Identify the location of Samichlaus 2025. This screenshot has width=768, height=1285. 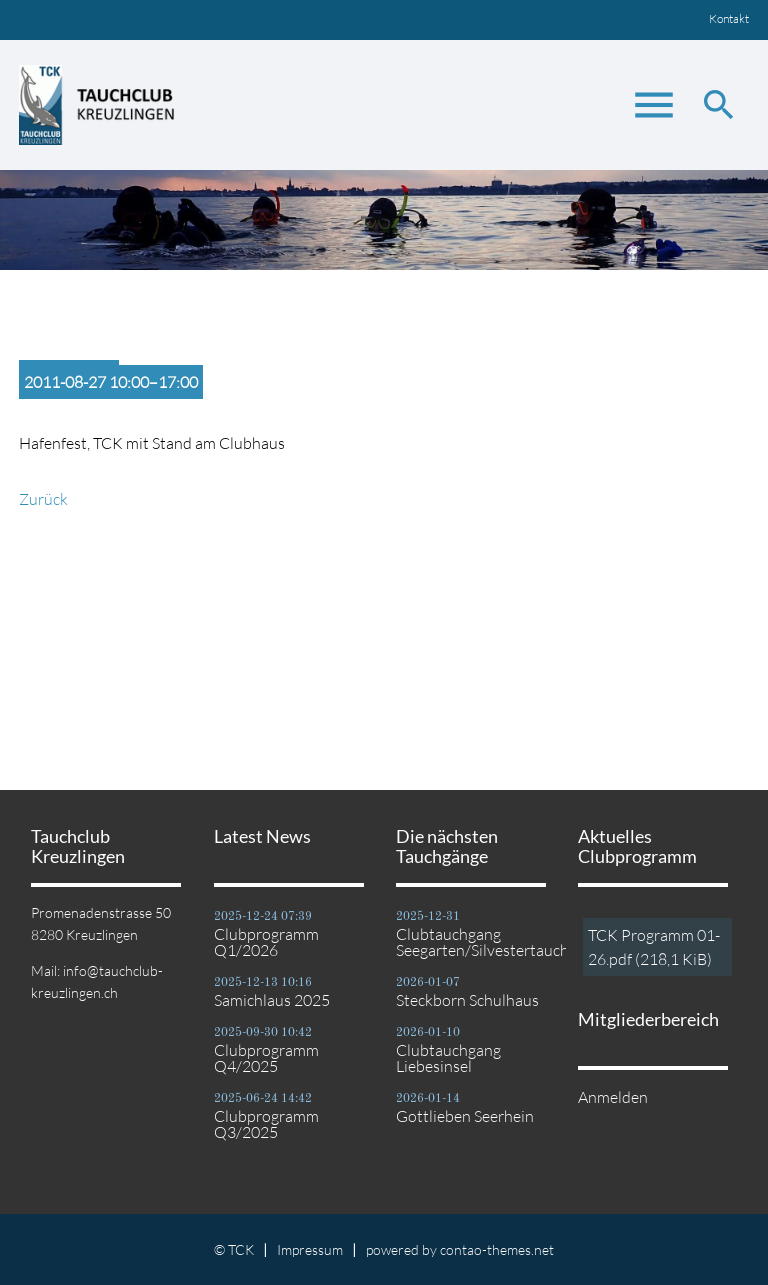
(272, 1000).